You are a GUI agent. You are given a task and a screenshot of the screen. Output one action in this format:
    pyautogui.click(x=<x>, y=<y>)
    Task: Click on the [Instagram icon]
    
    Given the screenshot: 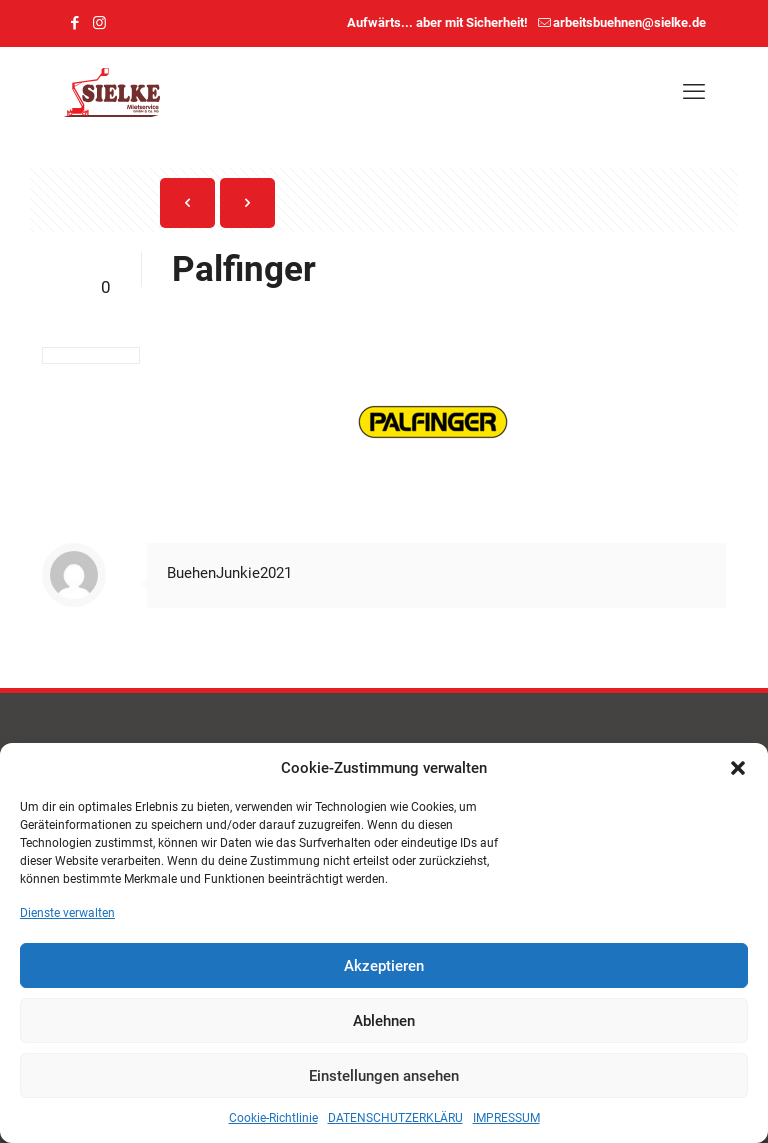 What is the action you would take?
    pyautogui.click(x=99, y=23)
    